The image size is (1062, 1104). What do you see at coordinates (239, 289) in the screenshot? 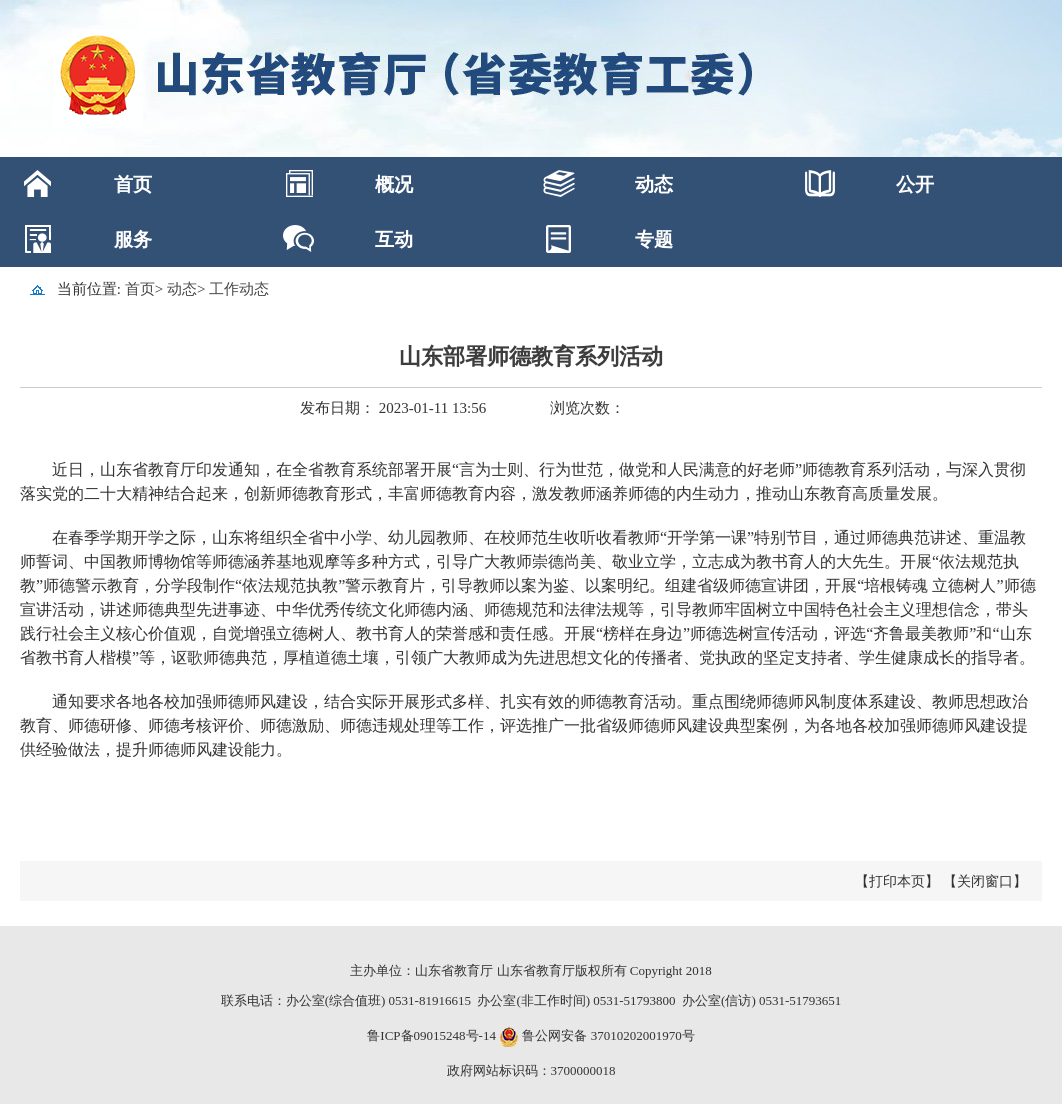
I see `工作动态` at bounding box center [239, 289].